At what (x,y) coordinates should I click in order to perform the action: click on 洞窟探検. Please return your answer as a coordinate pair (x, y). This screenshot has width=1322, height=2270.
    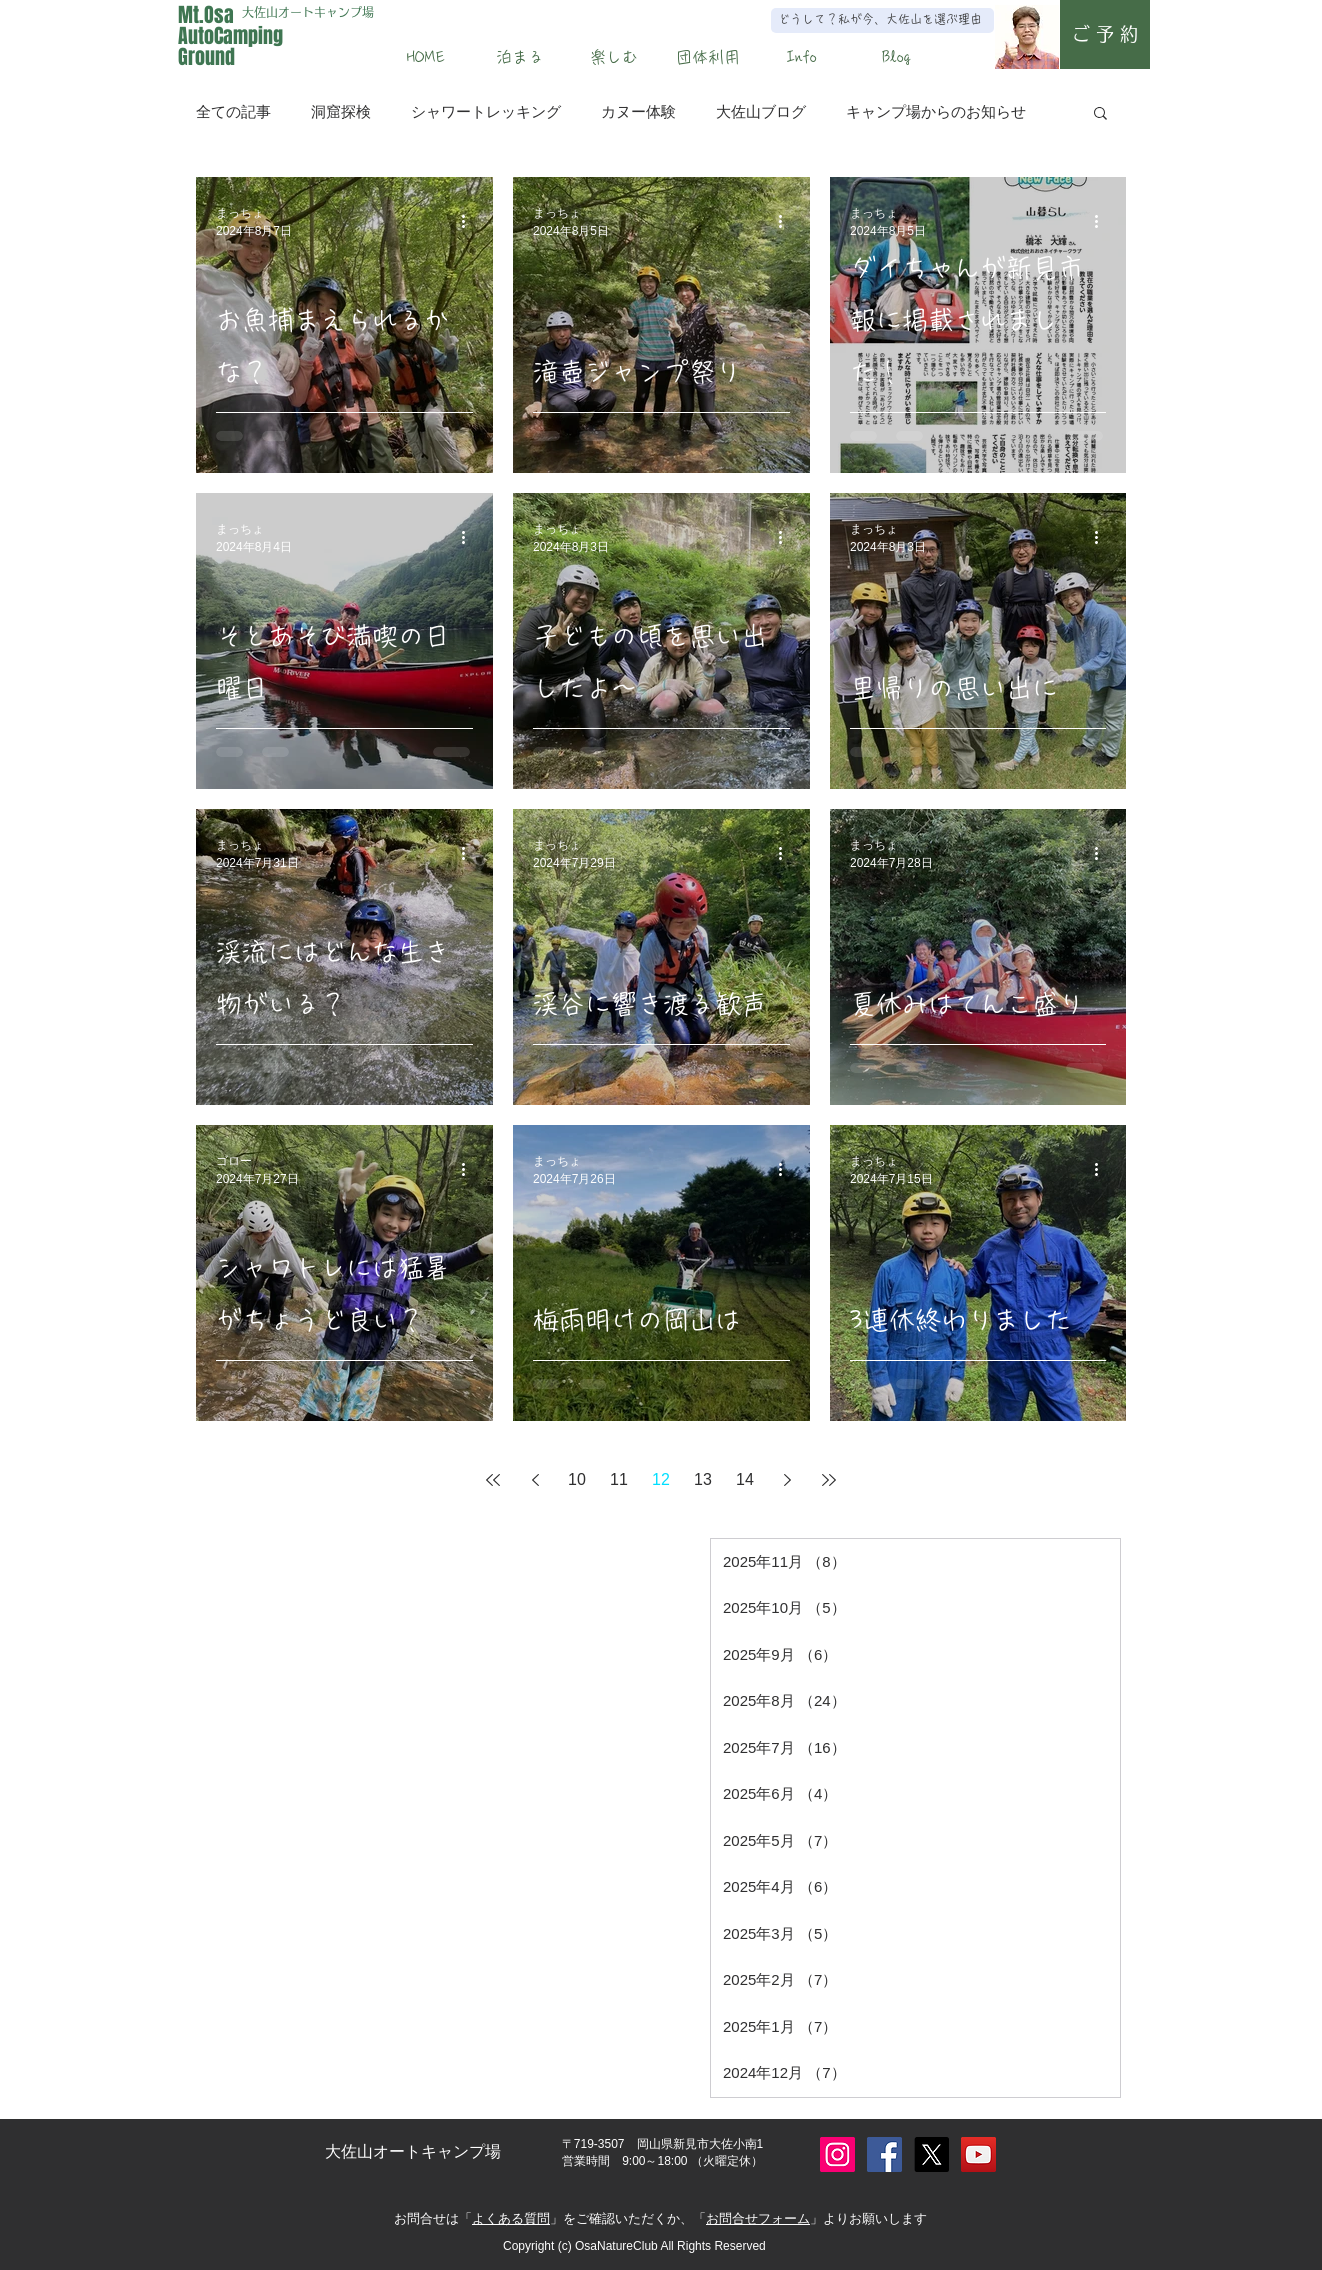
    Looking at the image, I should click on (341, 111).